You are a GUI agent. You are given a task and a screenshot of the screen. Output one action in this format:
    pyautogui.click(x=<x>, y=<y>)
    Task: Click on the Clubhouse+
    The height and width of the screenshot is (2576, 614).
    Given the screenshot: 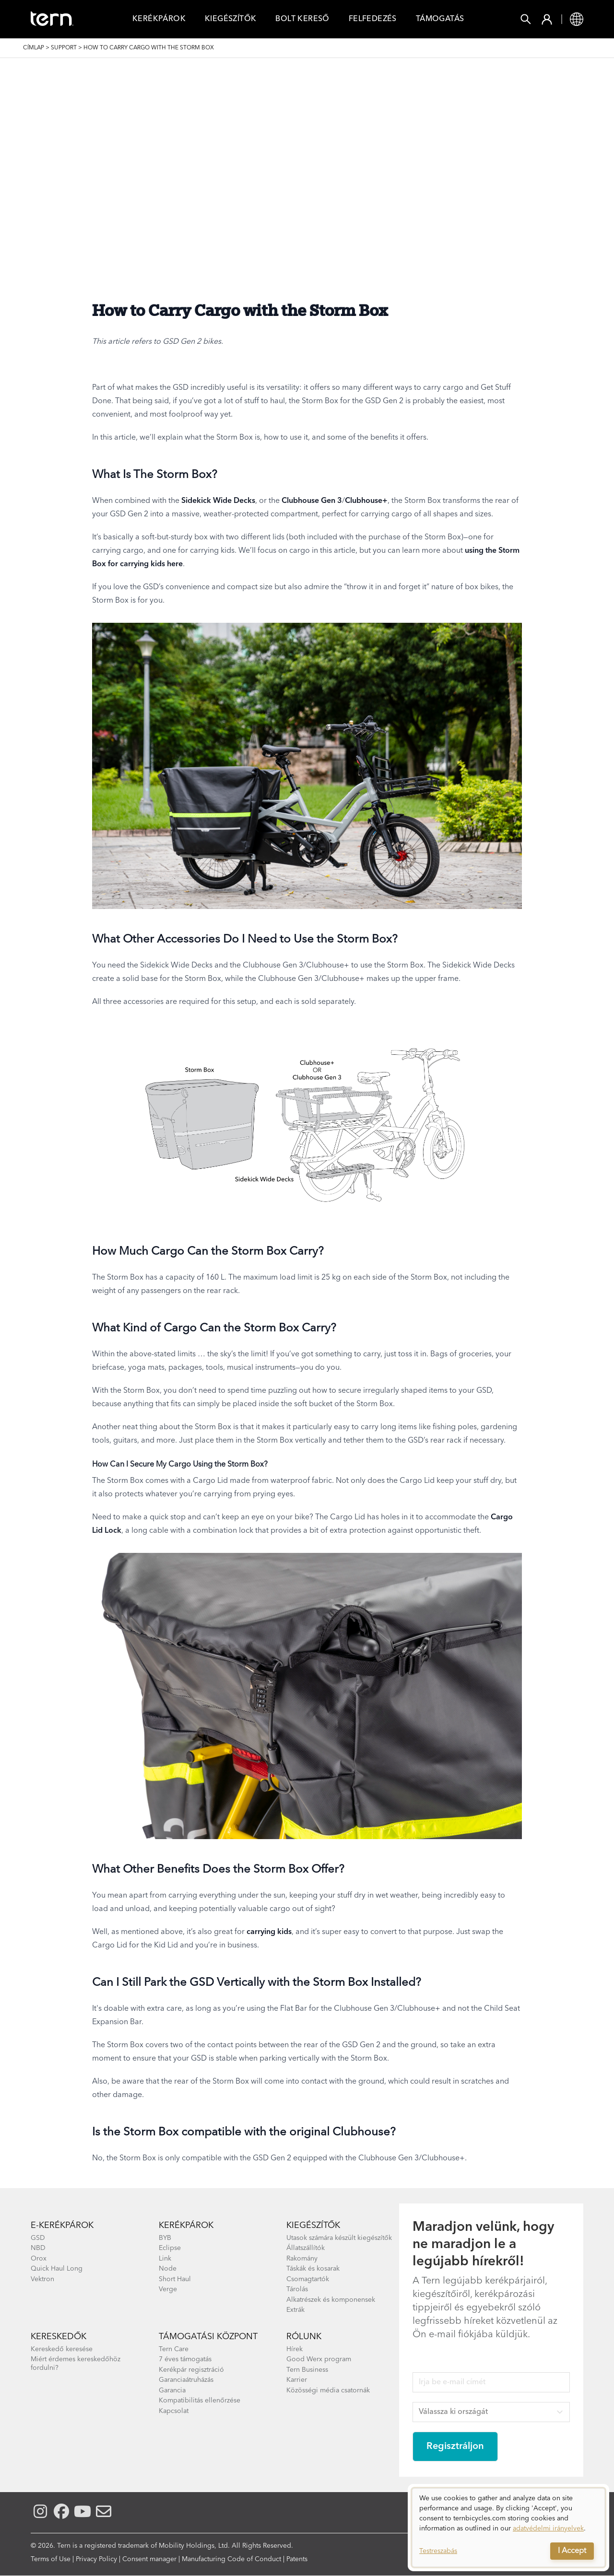 What is the action you would take?
    pyautogui.click(x=366, y=501)
    